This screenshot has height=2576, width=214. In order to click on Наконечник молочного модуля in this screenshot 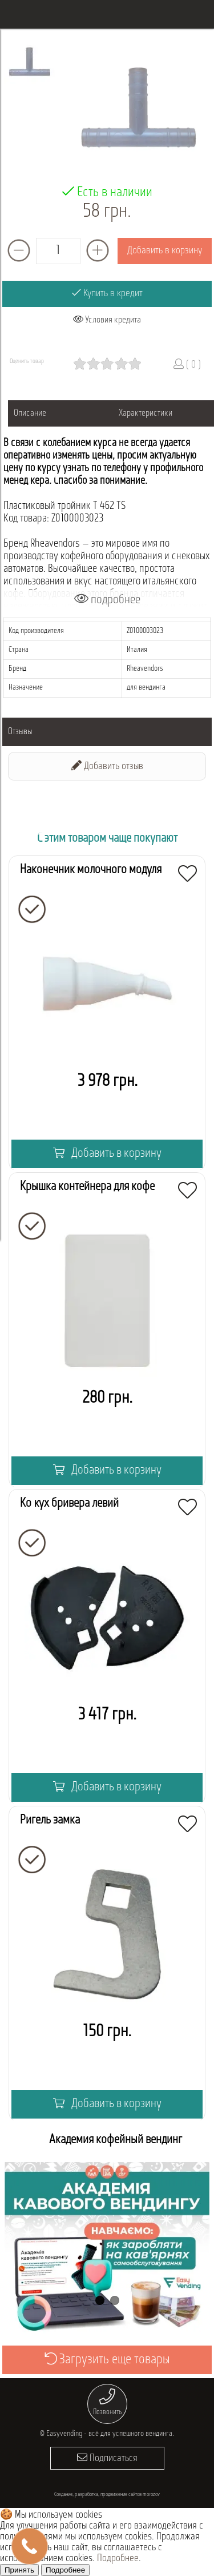, I will do `click(90, 870)`.